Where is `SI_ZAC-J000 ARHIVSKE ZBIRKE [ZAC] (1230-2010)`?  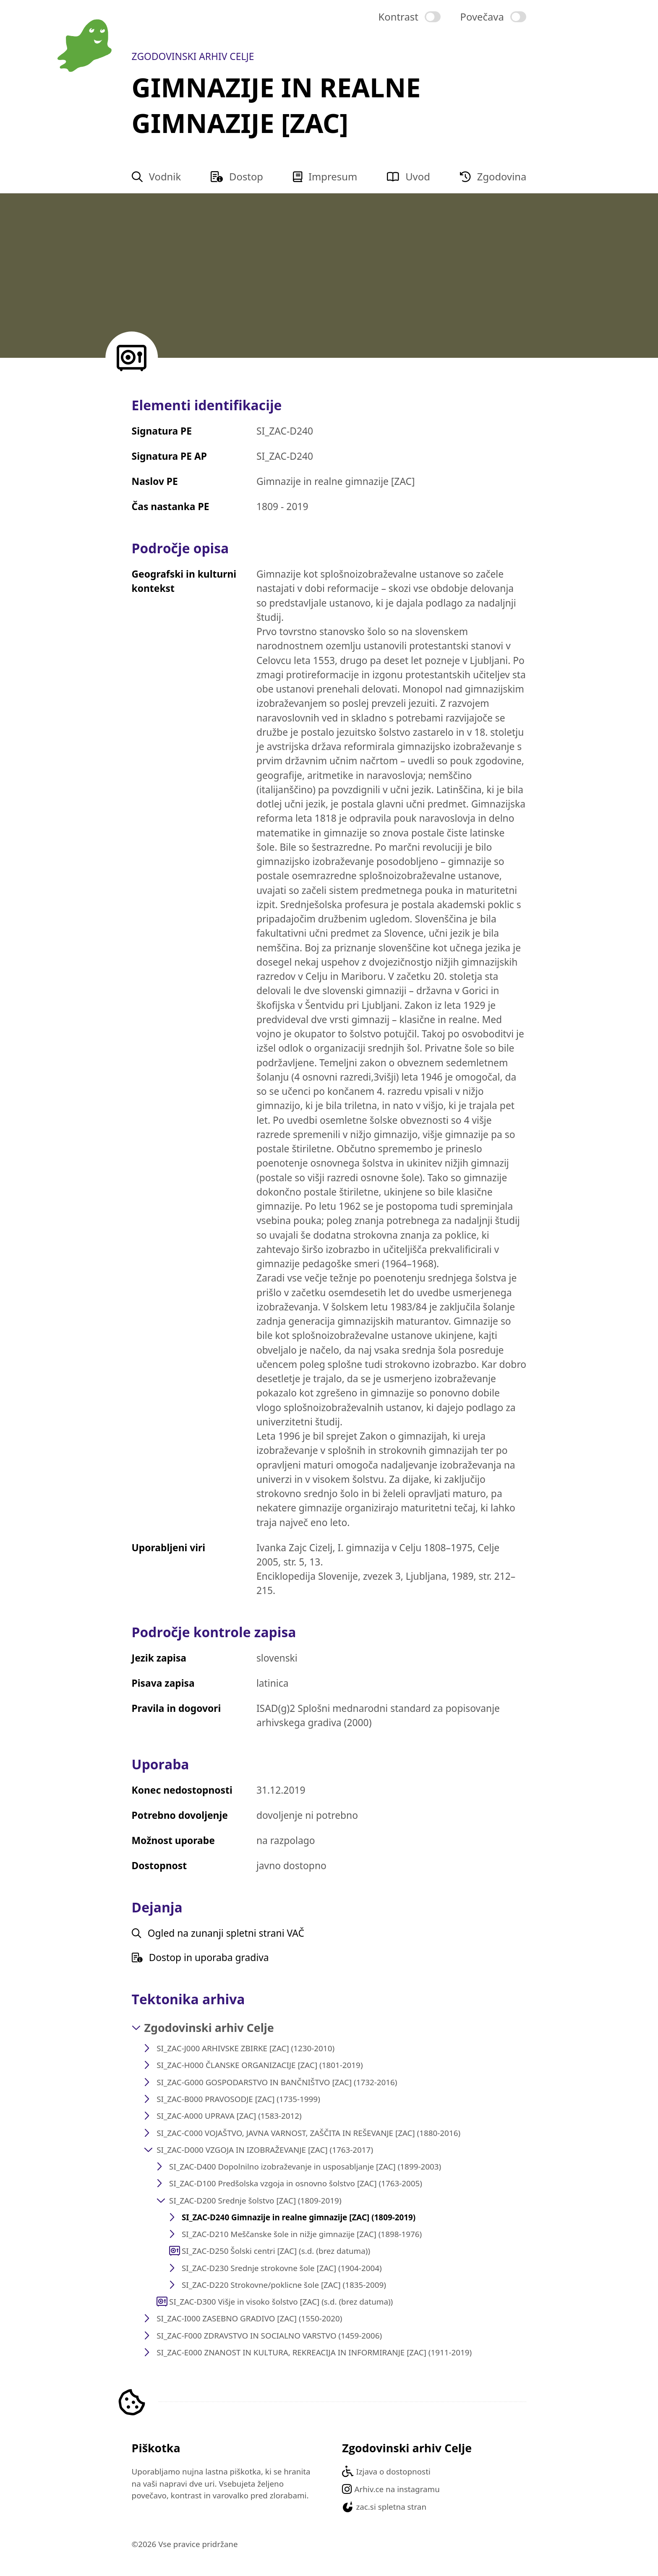
SI_ZAC-J000 ARHIVSKE ZBIRKE [ZAC] (1230-2010) is located at coordinates (245, 2048).